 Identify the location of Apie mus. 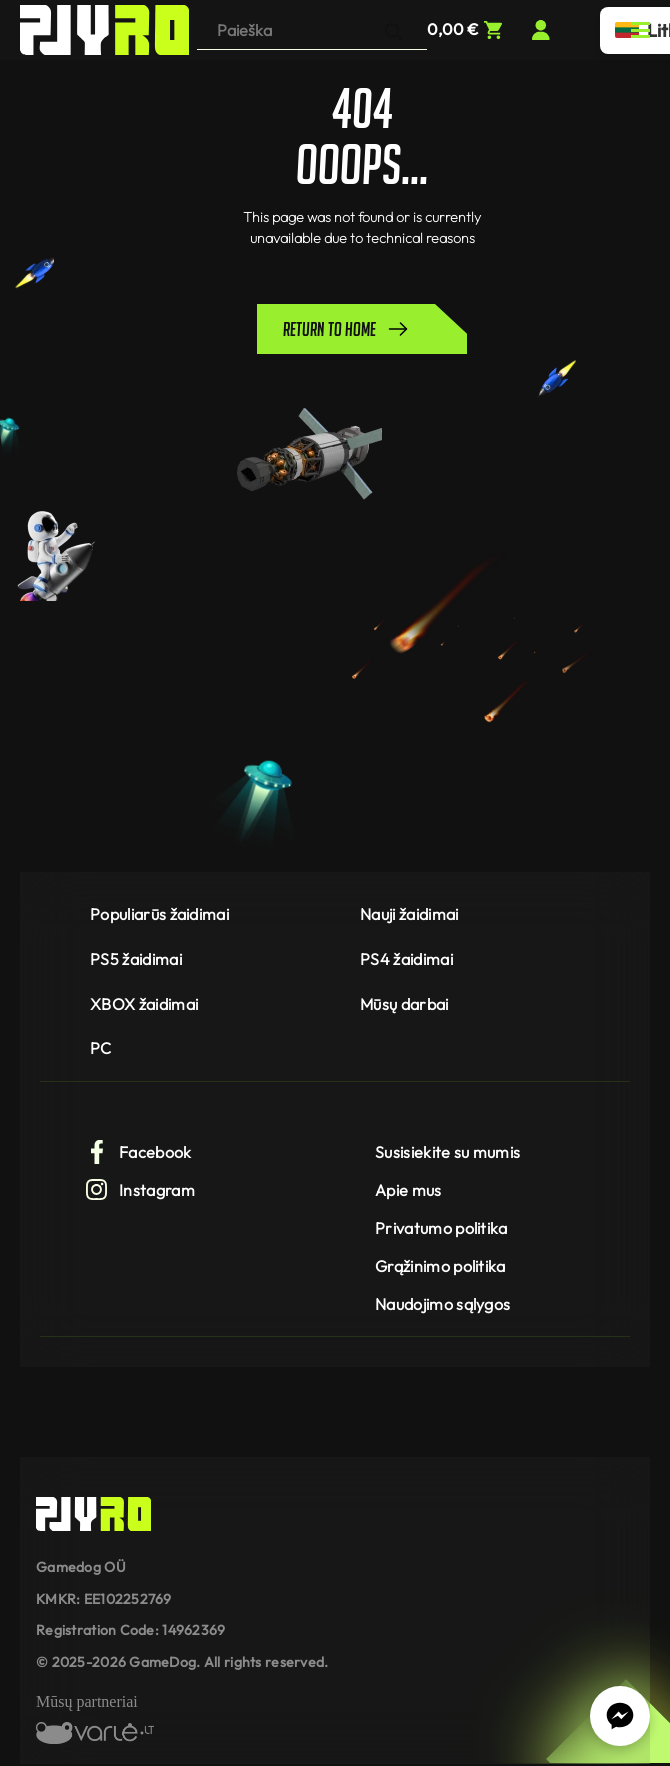
(408, 1190).